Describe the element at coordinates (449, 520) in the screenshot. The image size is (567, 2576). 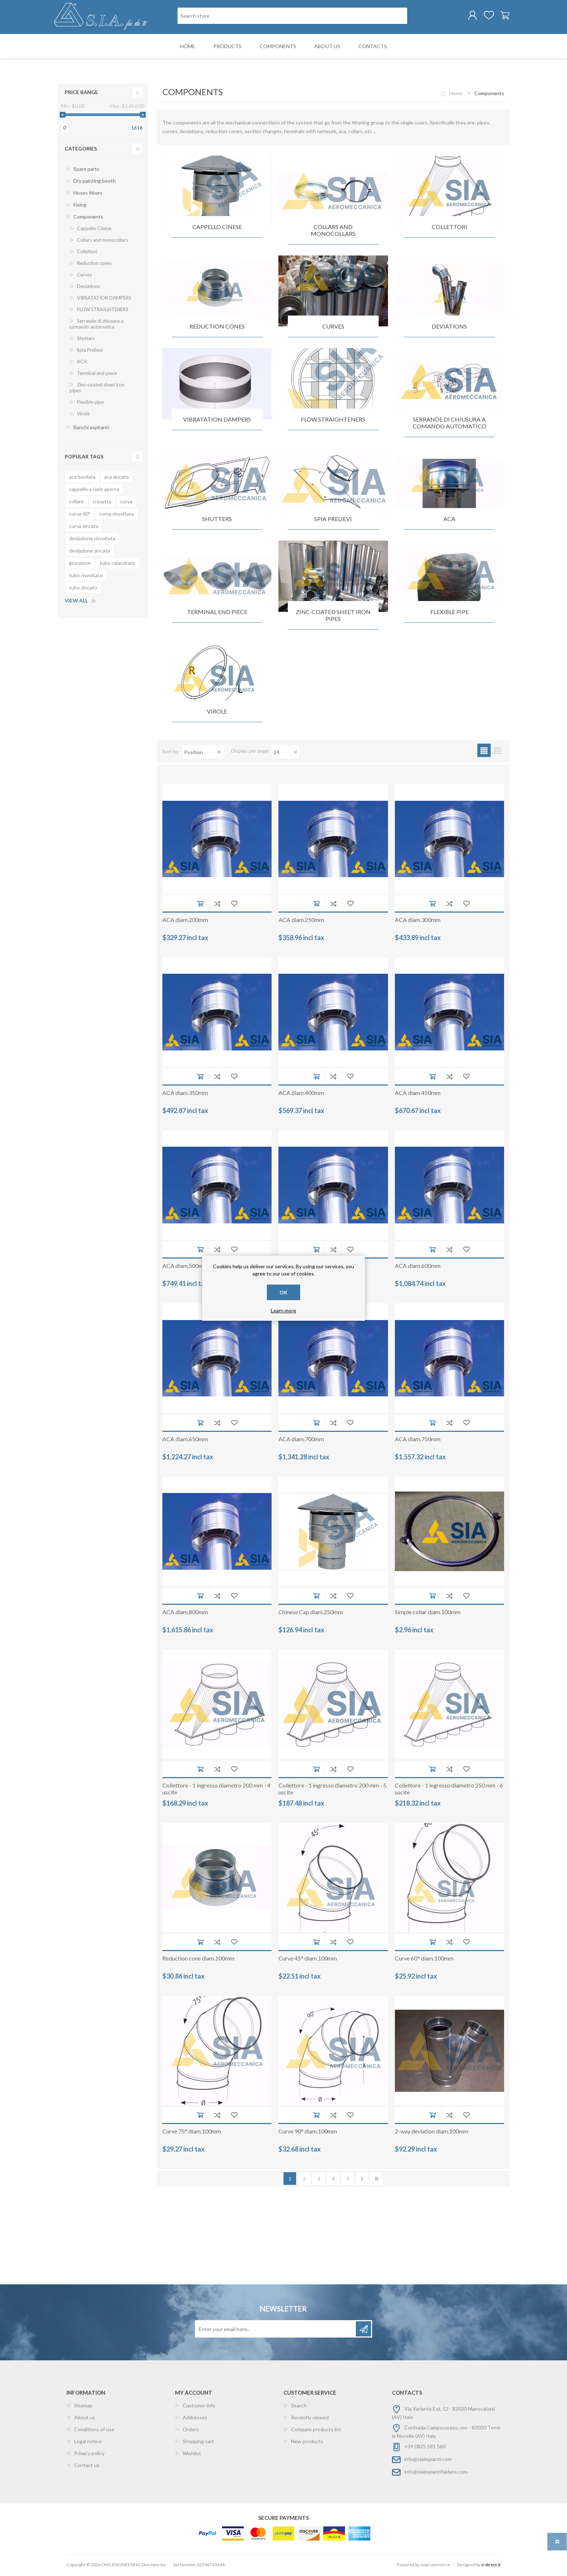
I see `ACA` at that location.